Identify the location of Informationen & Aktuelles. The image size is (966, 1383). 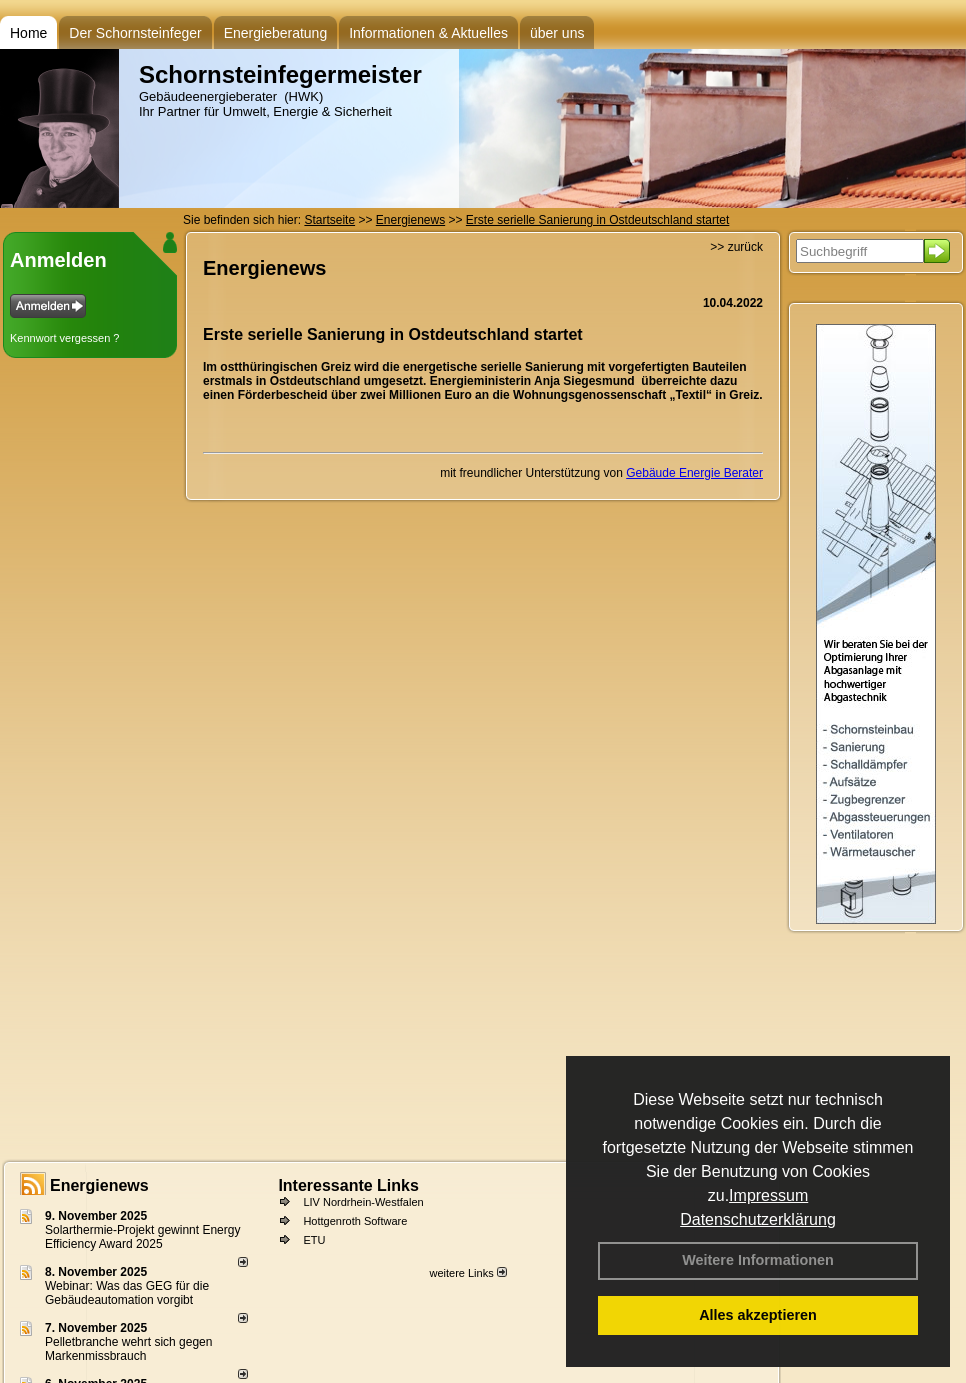
(428, 33).